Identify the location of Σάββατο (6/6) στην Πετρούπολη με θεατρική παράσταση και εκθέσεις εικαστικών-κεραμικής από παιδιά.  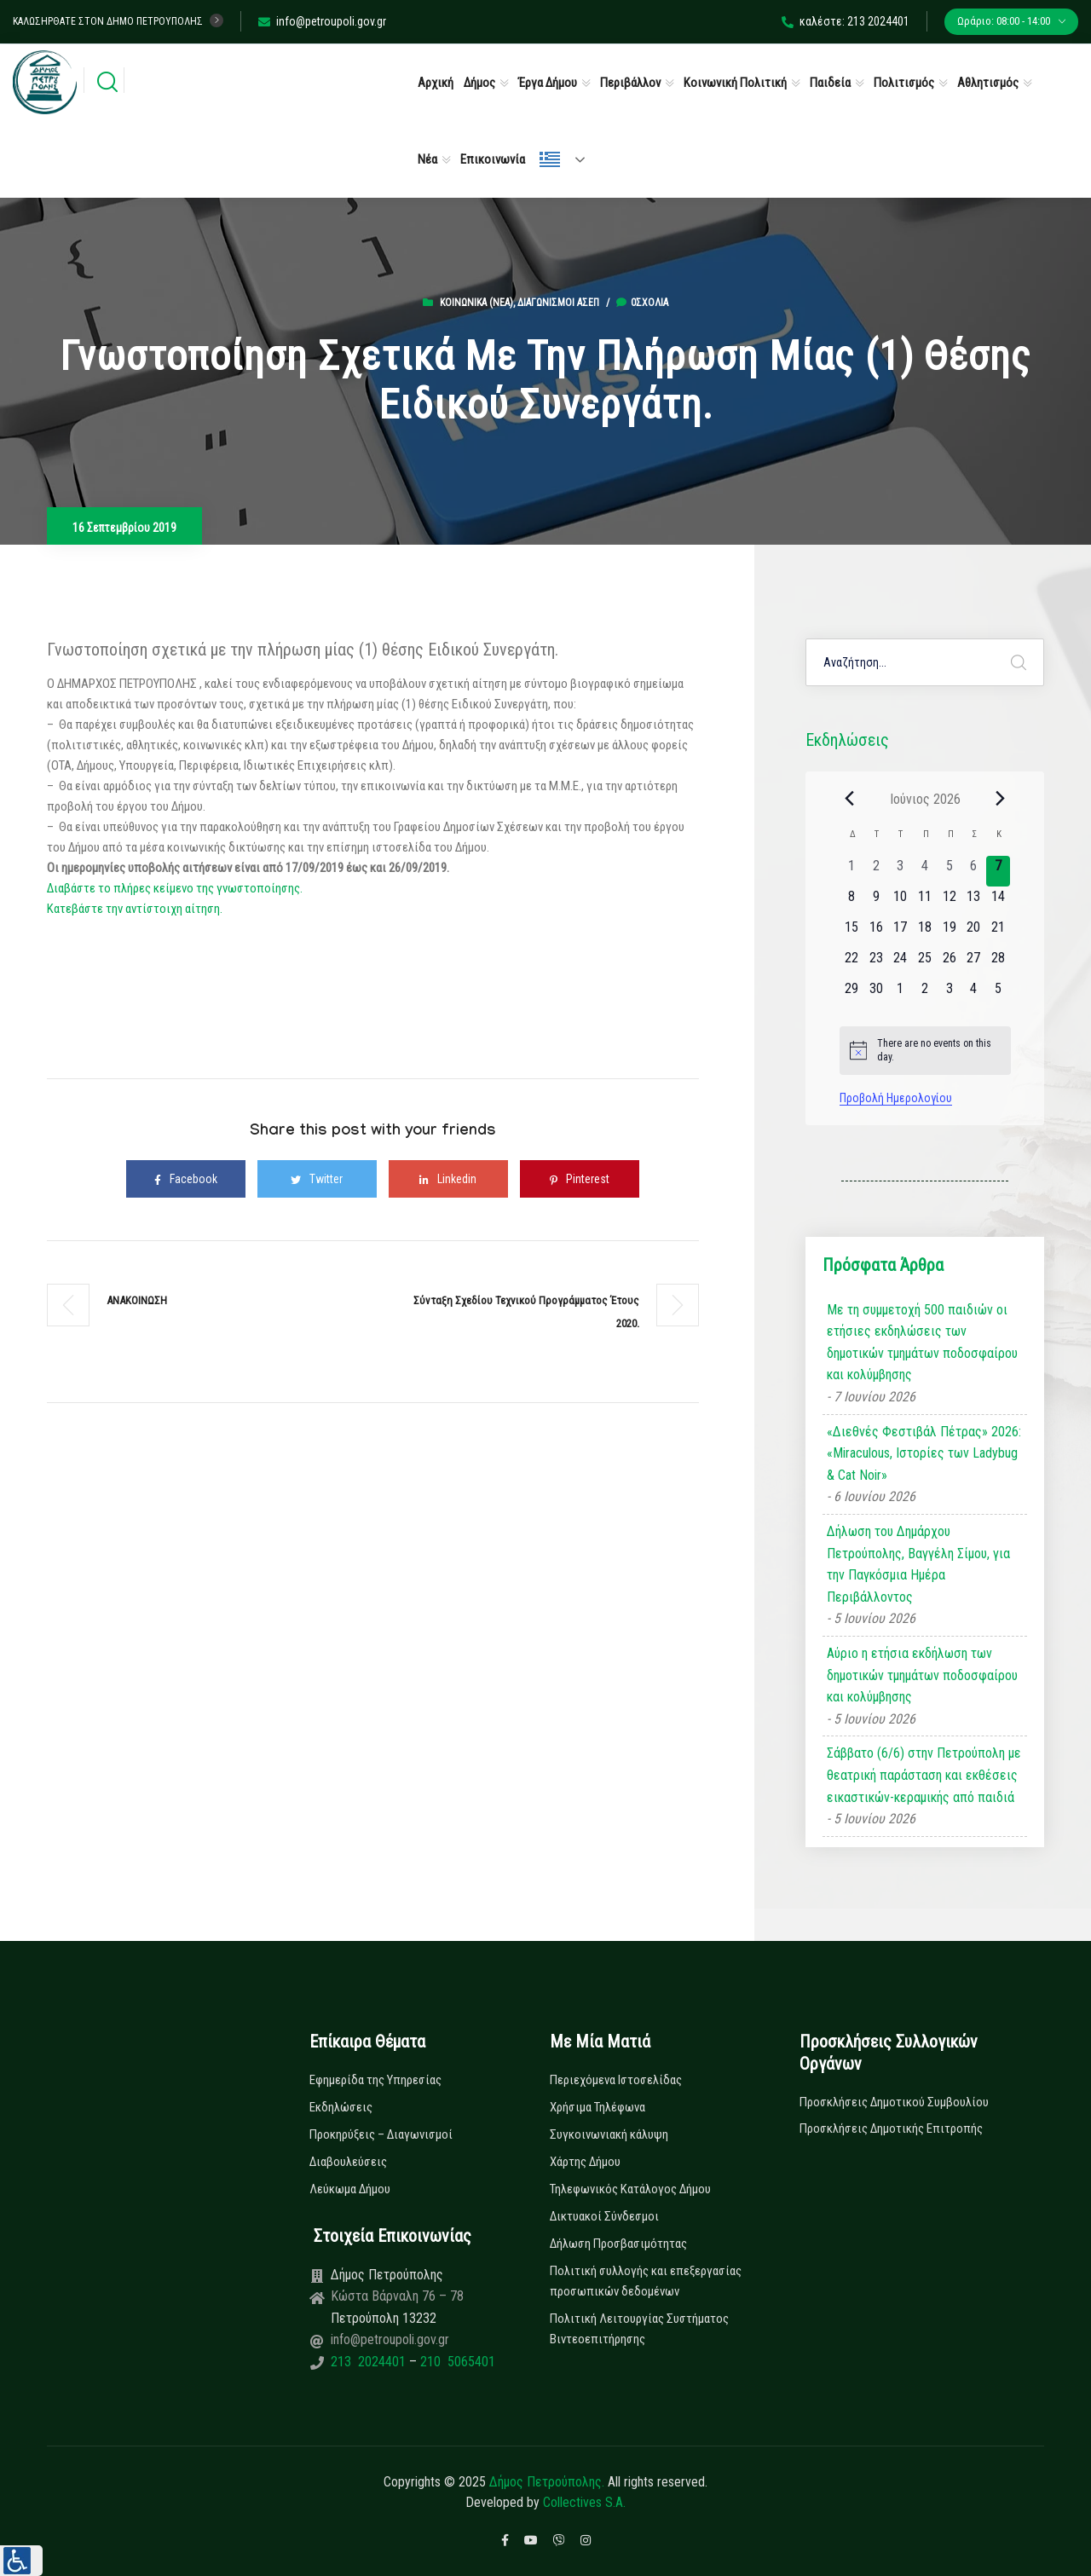
(924, 1775).